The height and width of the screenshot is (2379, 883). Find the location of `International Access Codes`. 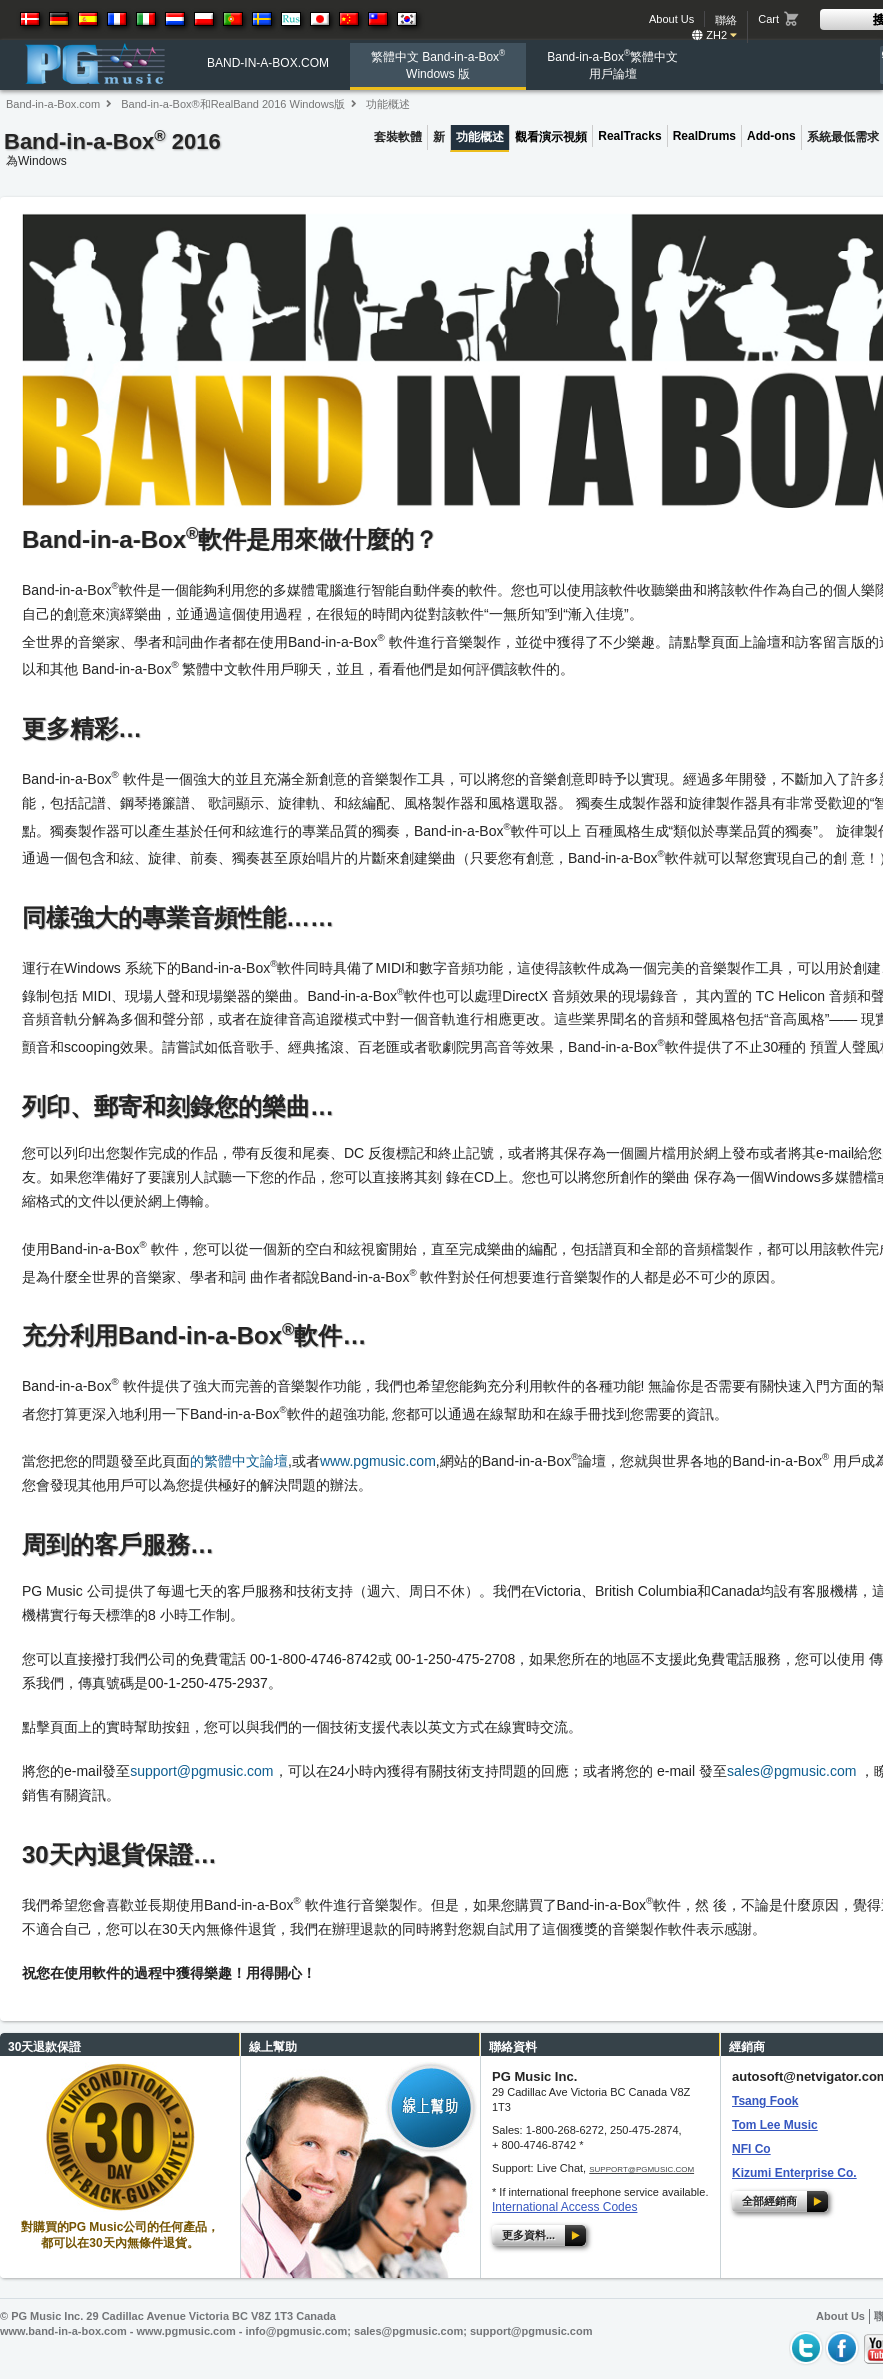

International Access Codes is located at coordinates (564, 2207).